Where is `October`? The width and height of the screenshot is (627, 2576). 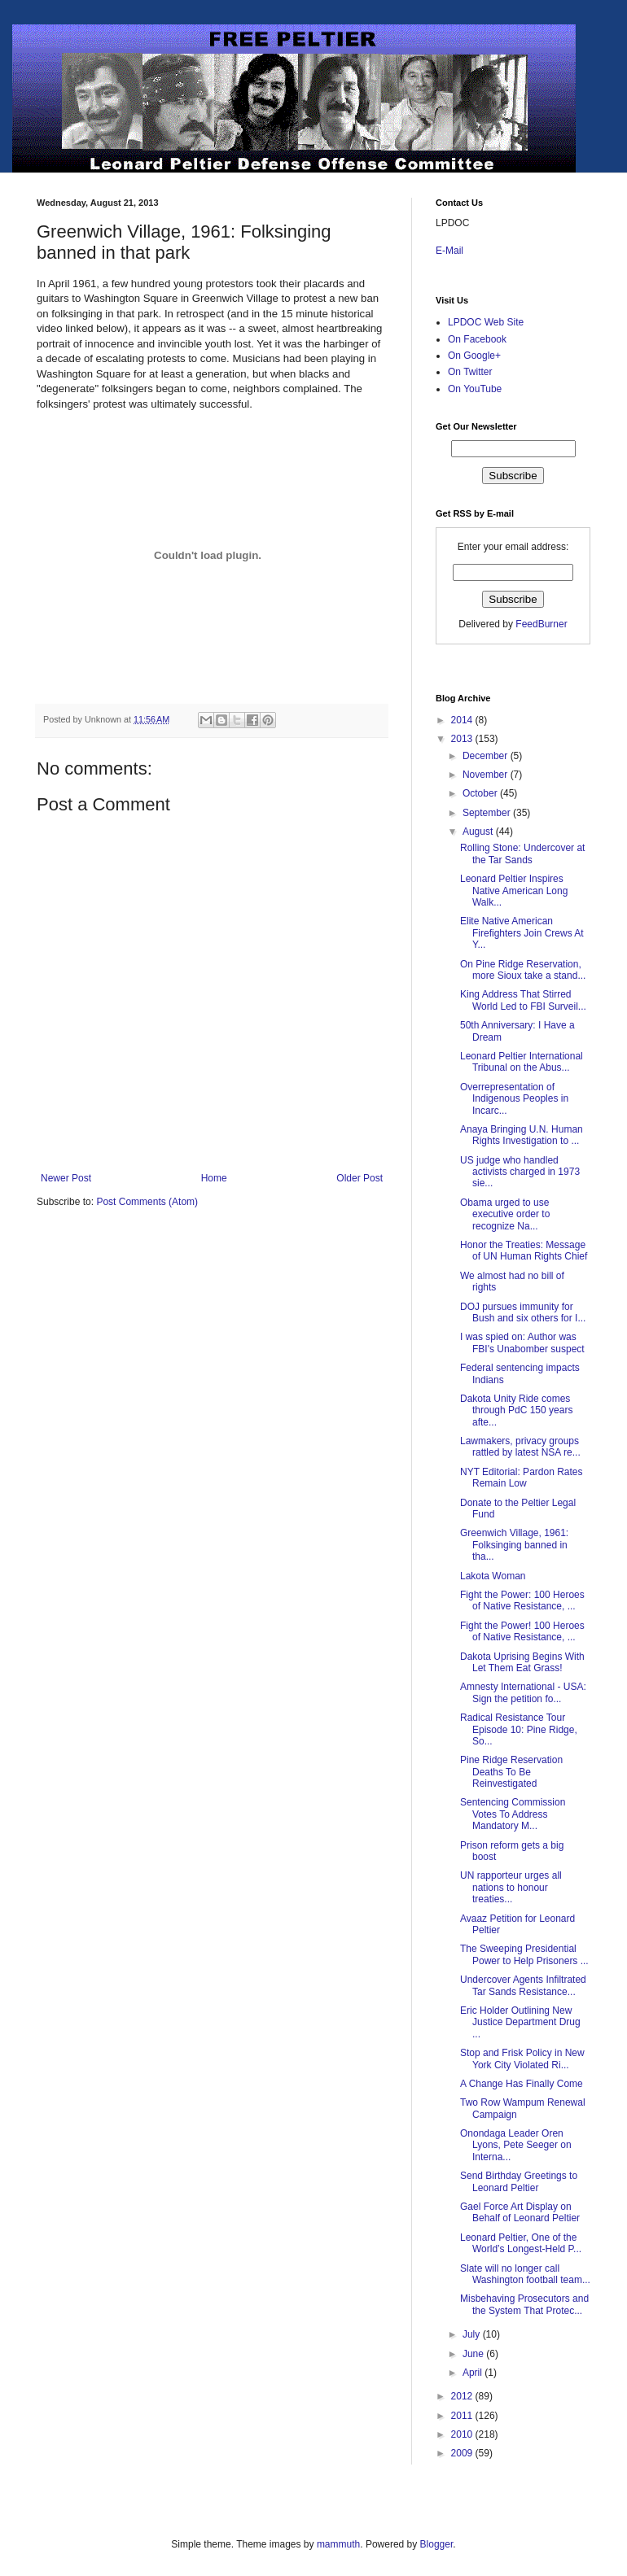
October is located at coordinates (481, 793).